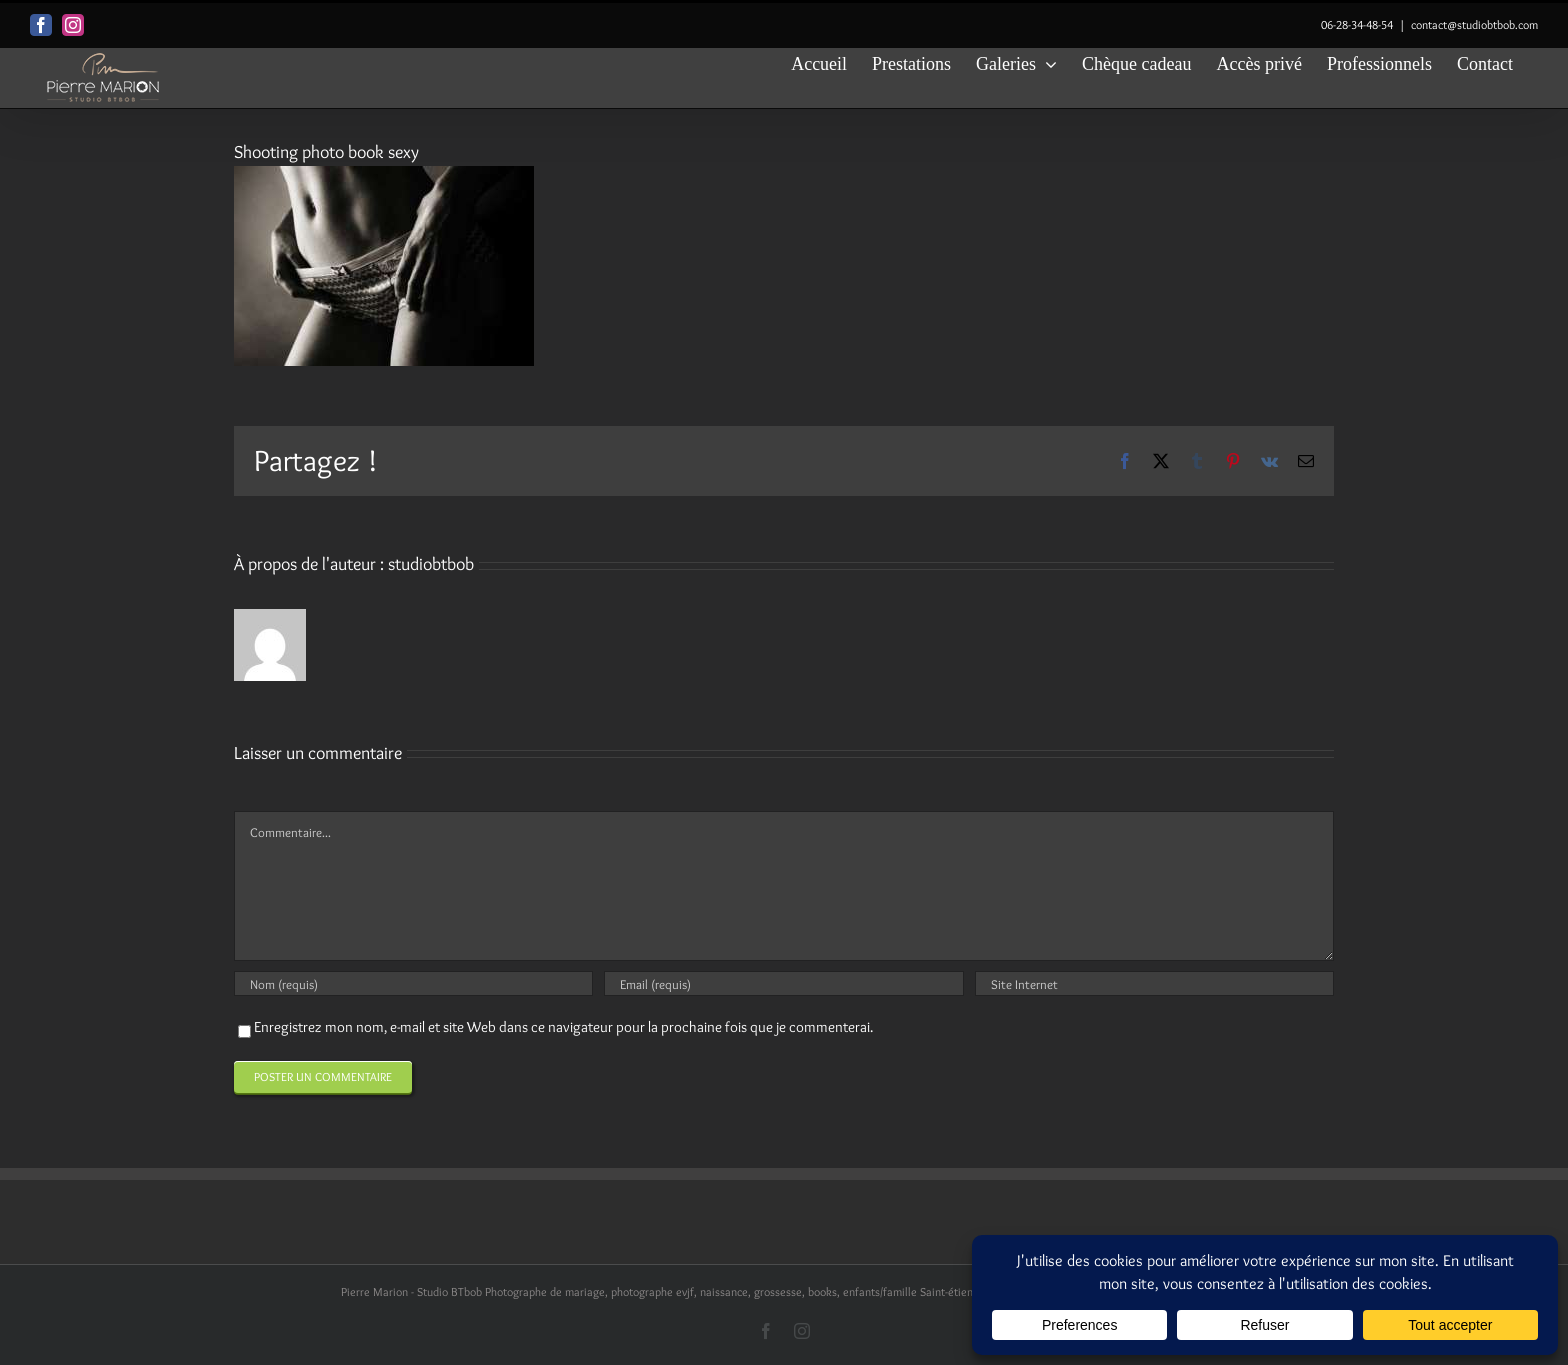 Image resolution: width=1568 pixels, height=1365 pixels. What do you see at coordinates (431, 564) in the screenshot?
I see `studiobtbob` at bounding box center [431, 564].